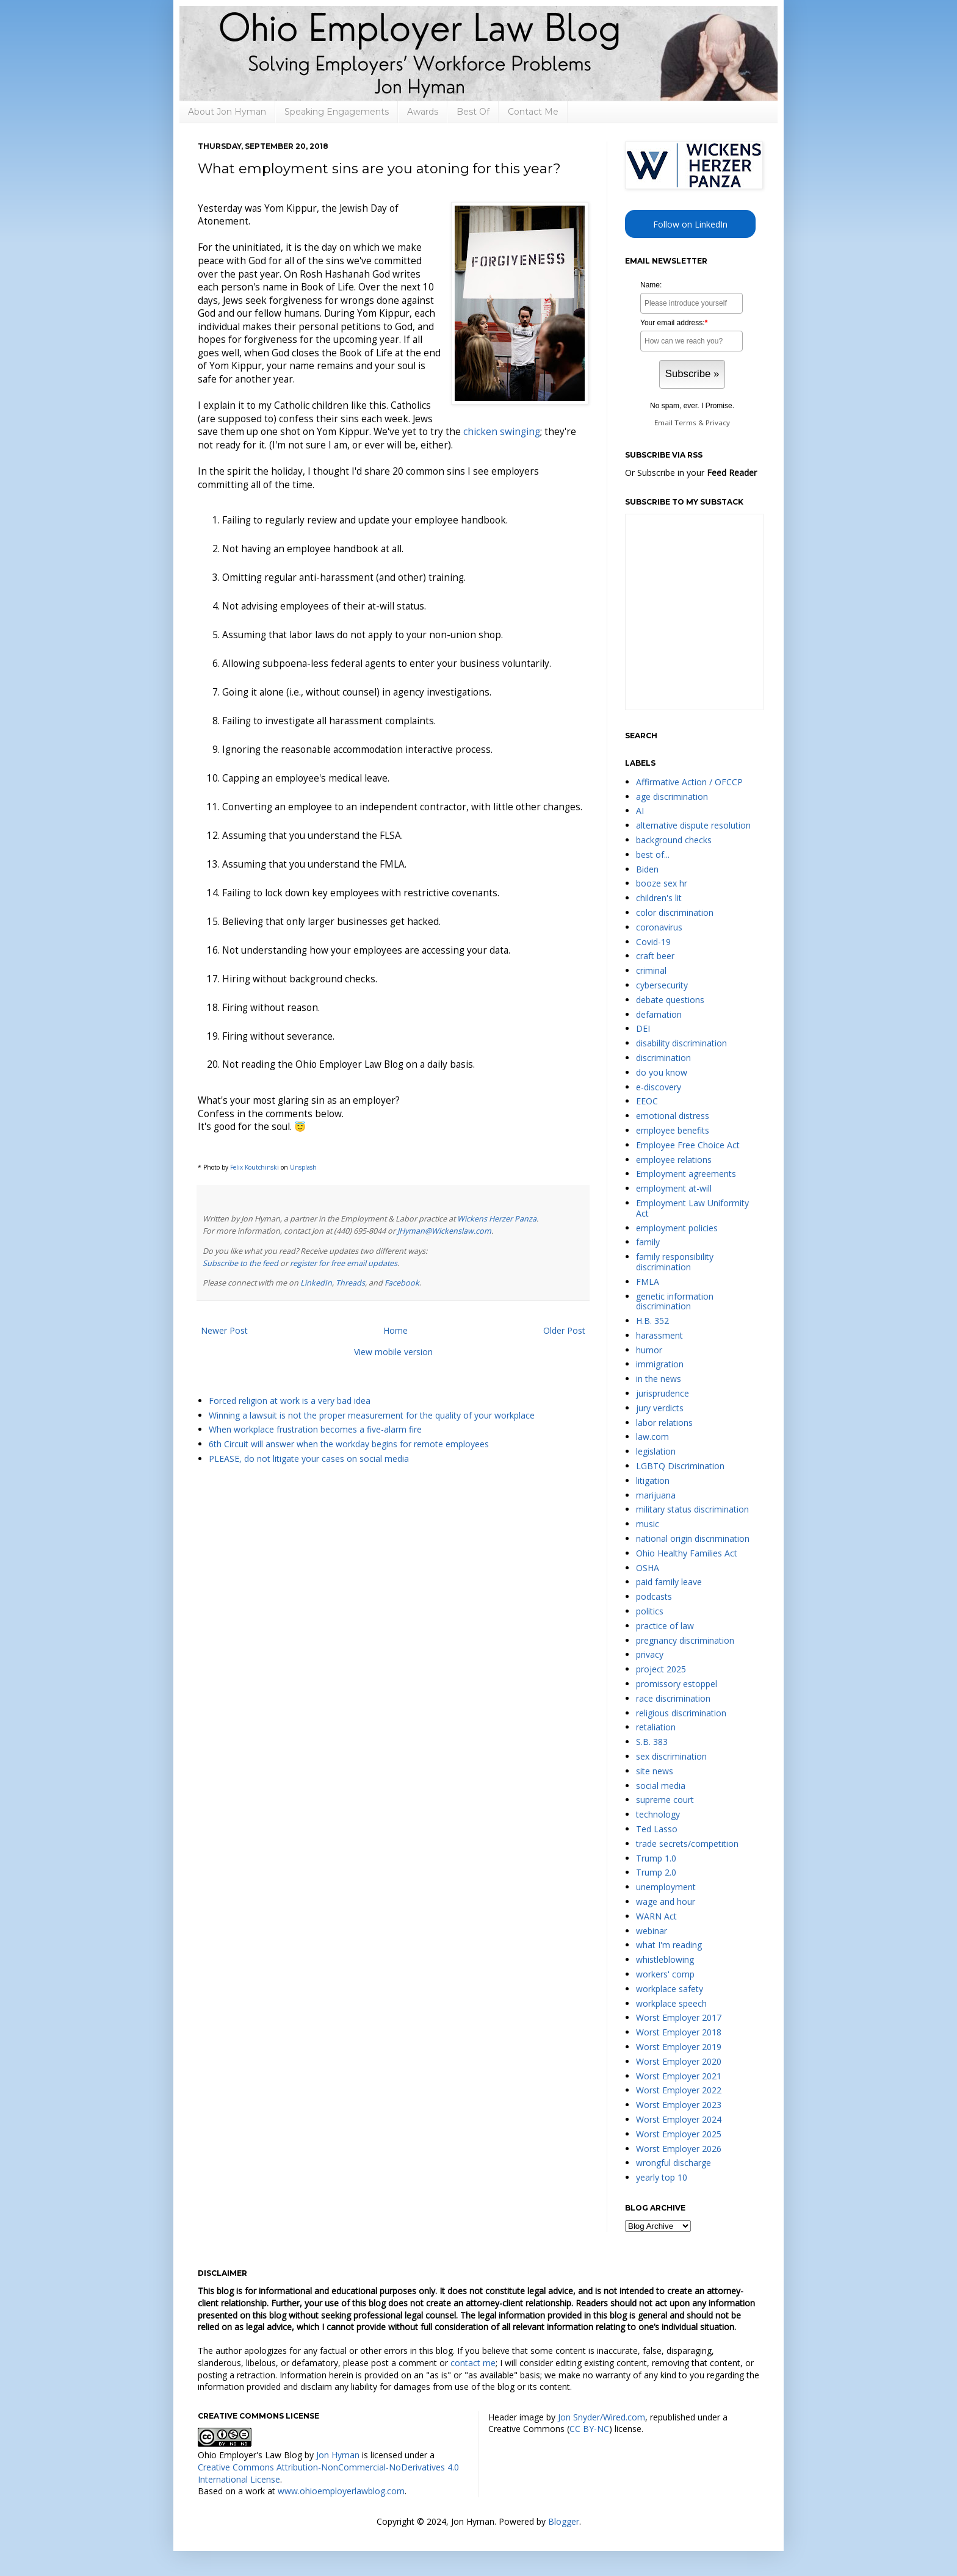 The height and width of the screenshot is (2576, 957). Describe the element at coordinates (673, 1698) in the screenshot. I see `race discrimination` at that location.